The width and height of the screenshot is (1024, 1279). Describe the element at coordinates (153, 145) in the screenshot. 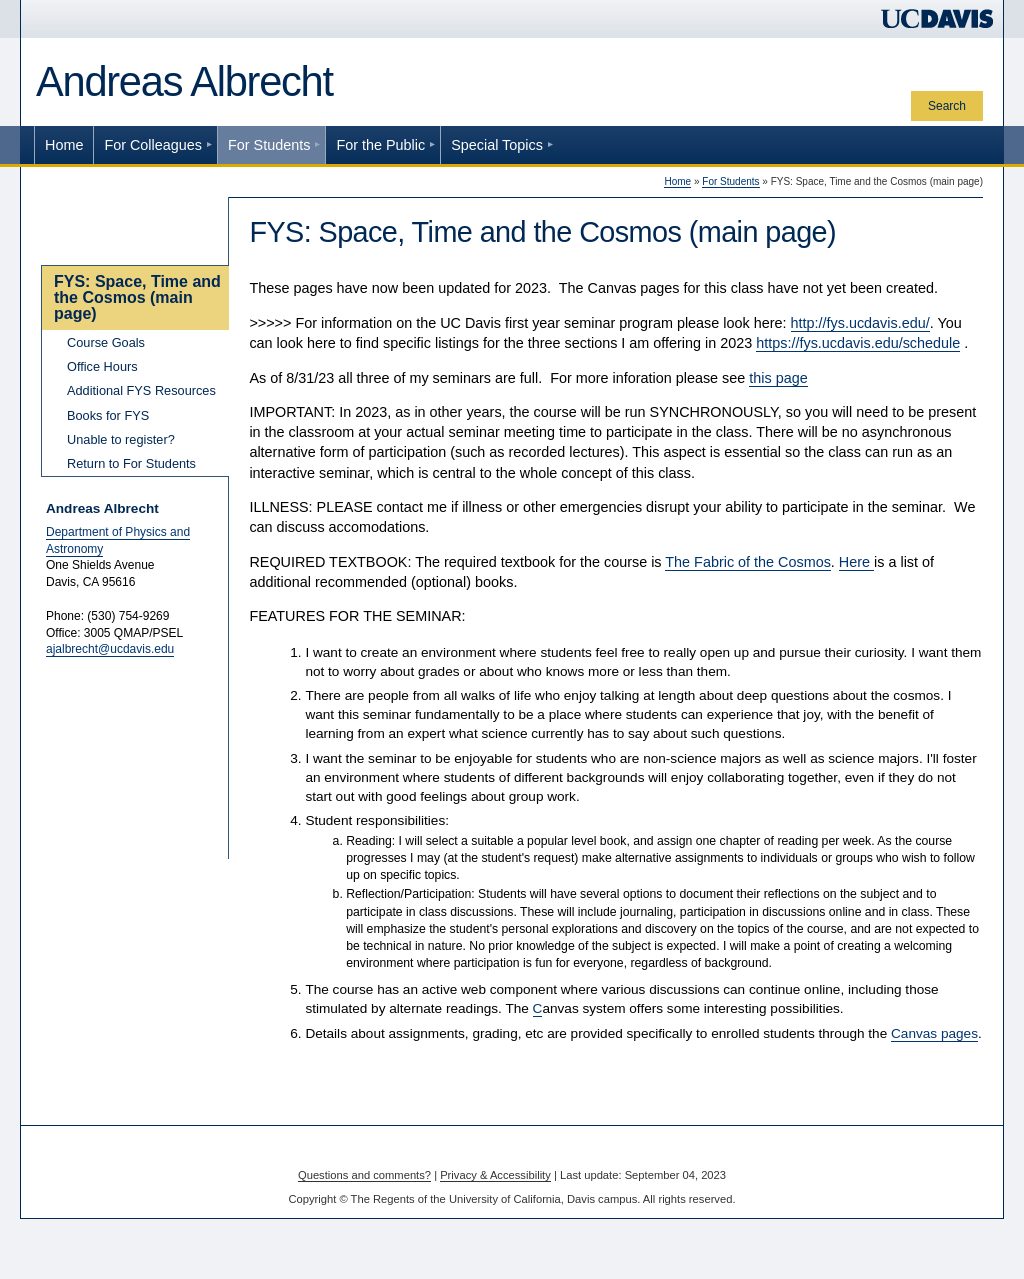

I see `For Colleagues` at that location.